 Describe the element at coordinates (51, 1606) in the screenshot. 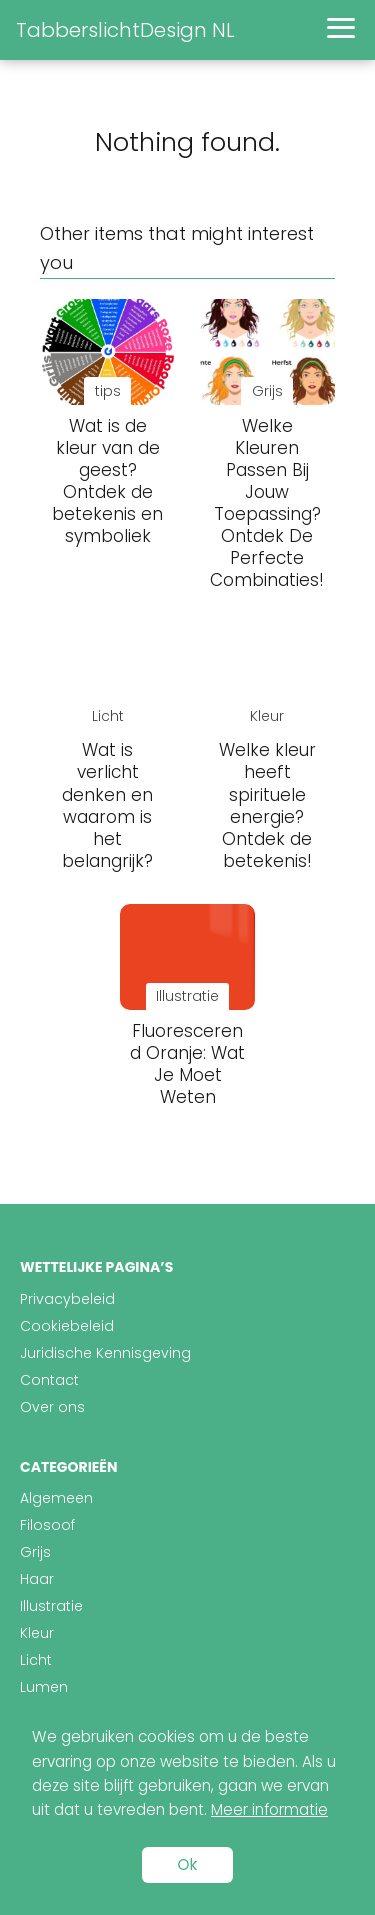

I see `Illustratie` at that location.